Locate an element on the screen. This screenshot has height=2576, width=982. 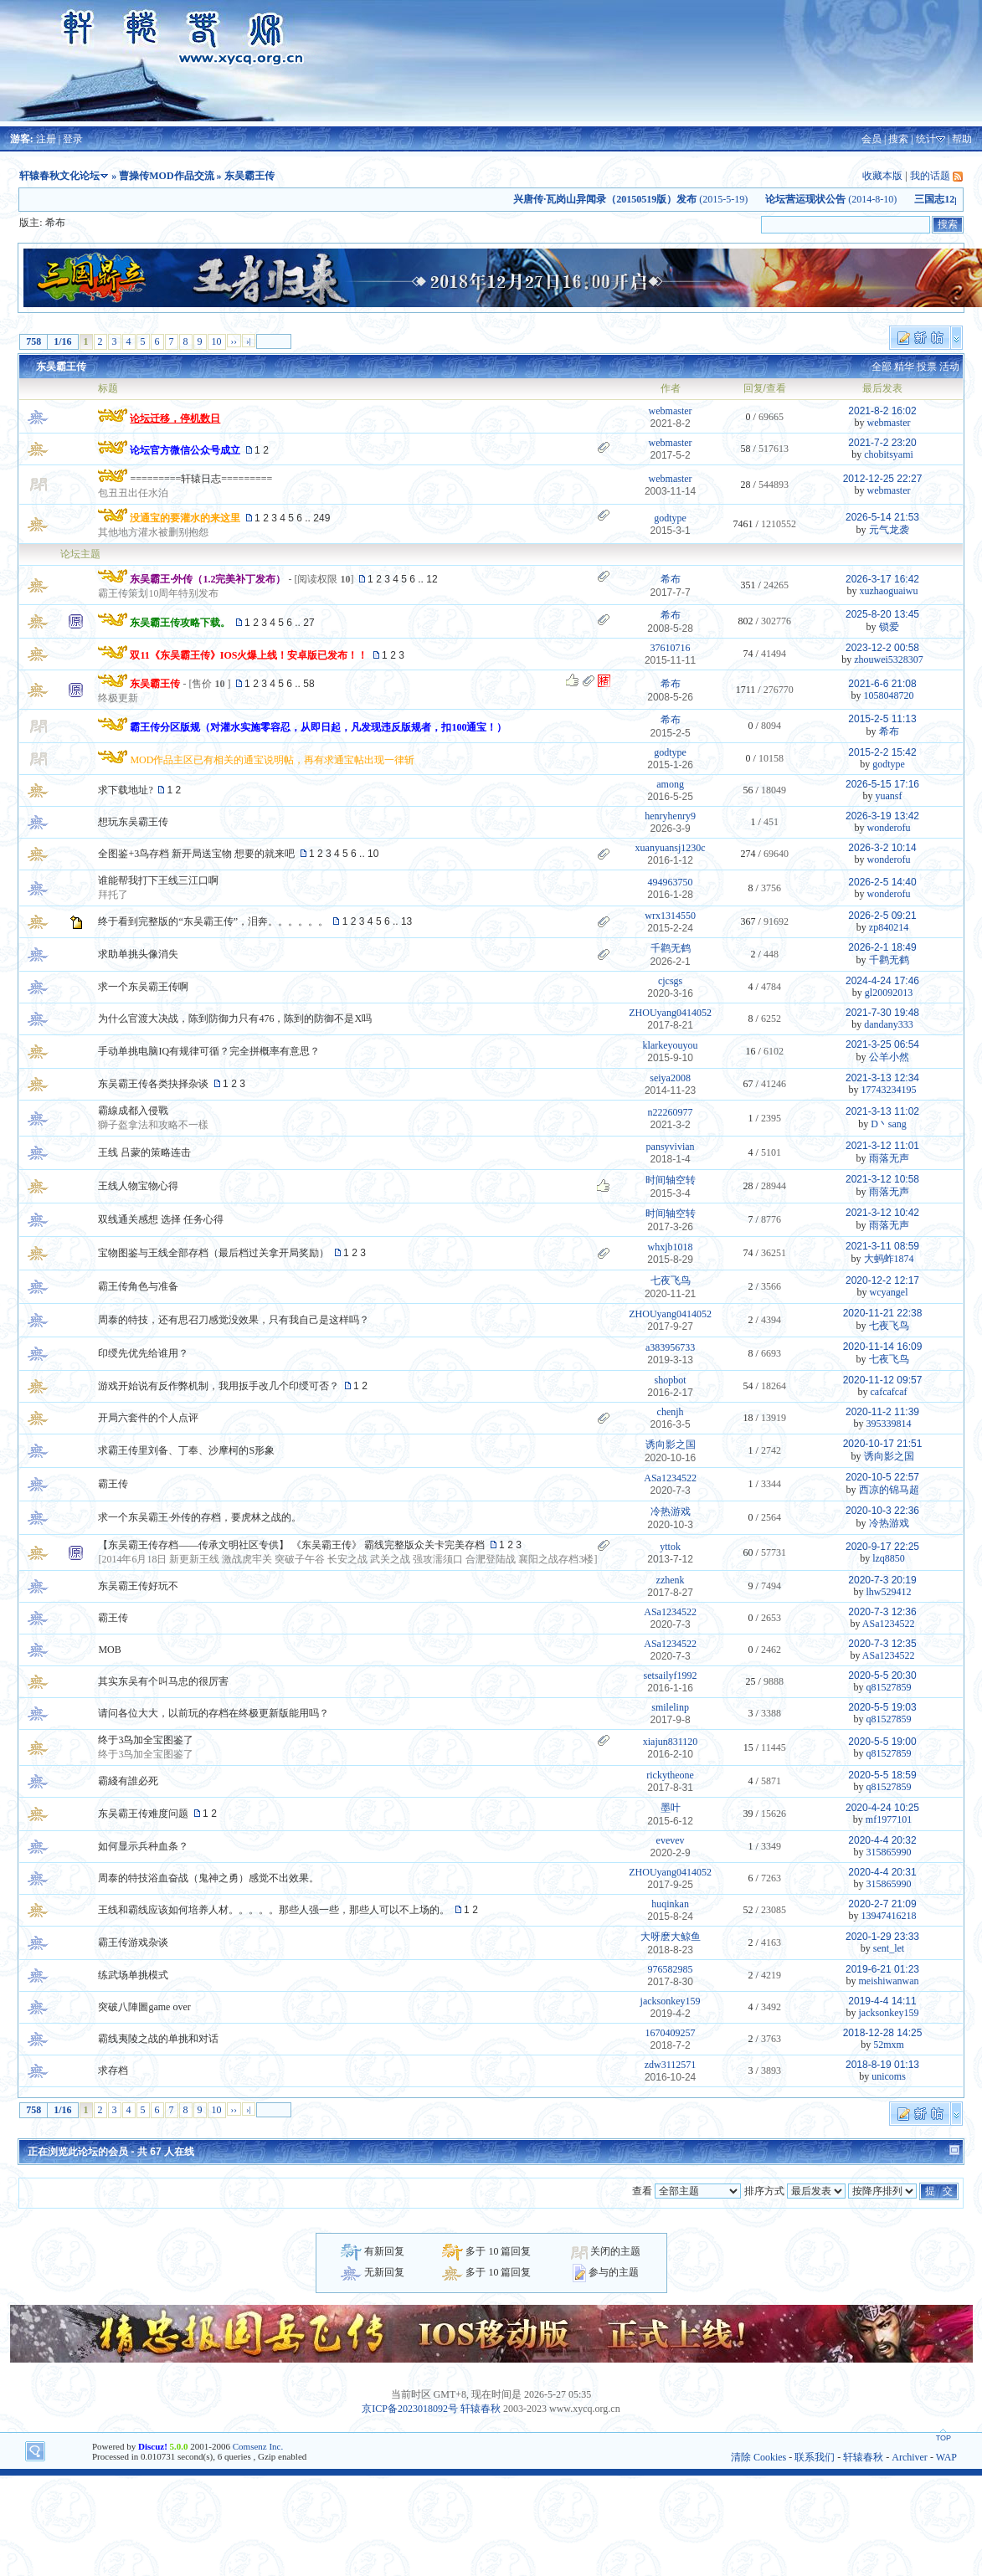
希布 is located at coordinates (55, 222).